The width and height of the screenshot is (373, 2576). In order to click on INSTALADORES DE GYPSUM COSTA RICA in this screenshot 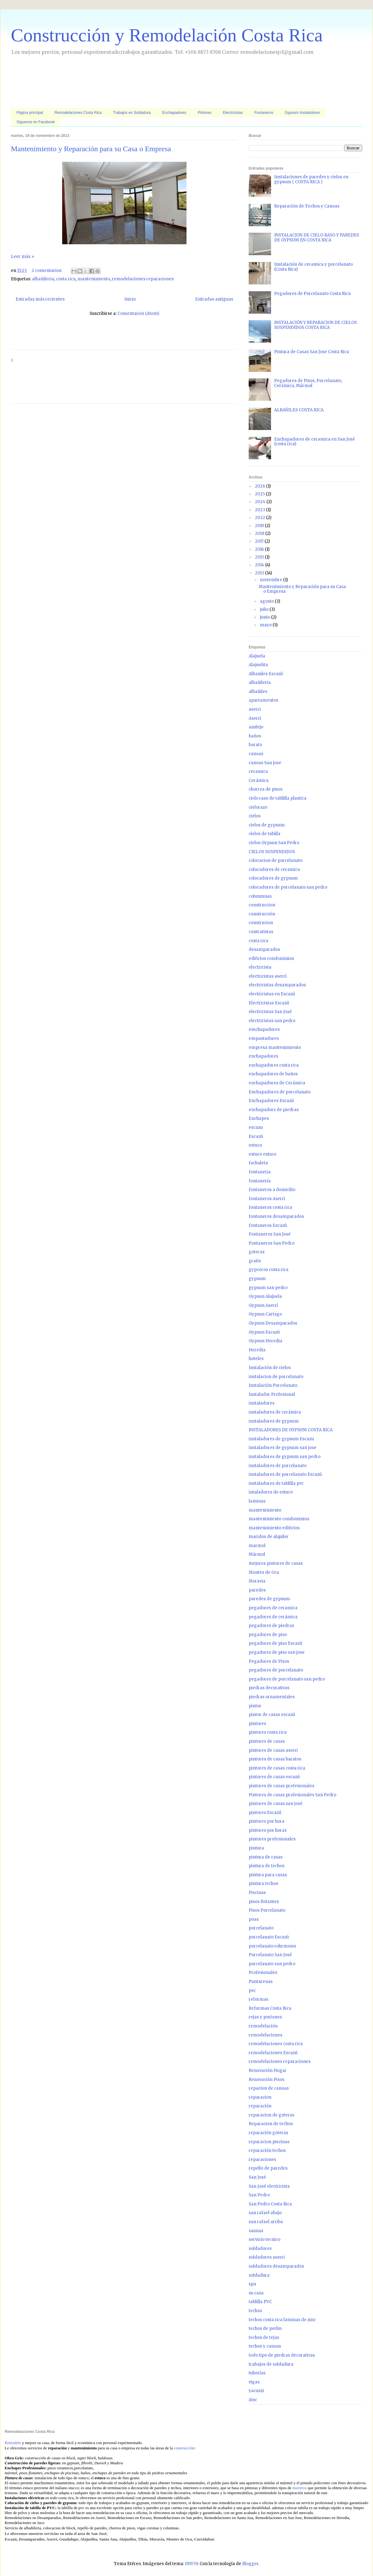, I will do `click(291, 1430)`.